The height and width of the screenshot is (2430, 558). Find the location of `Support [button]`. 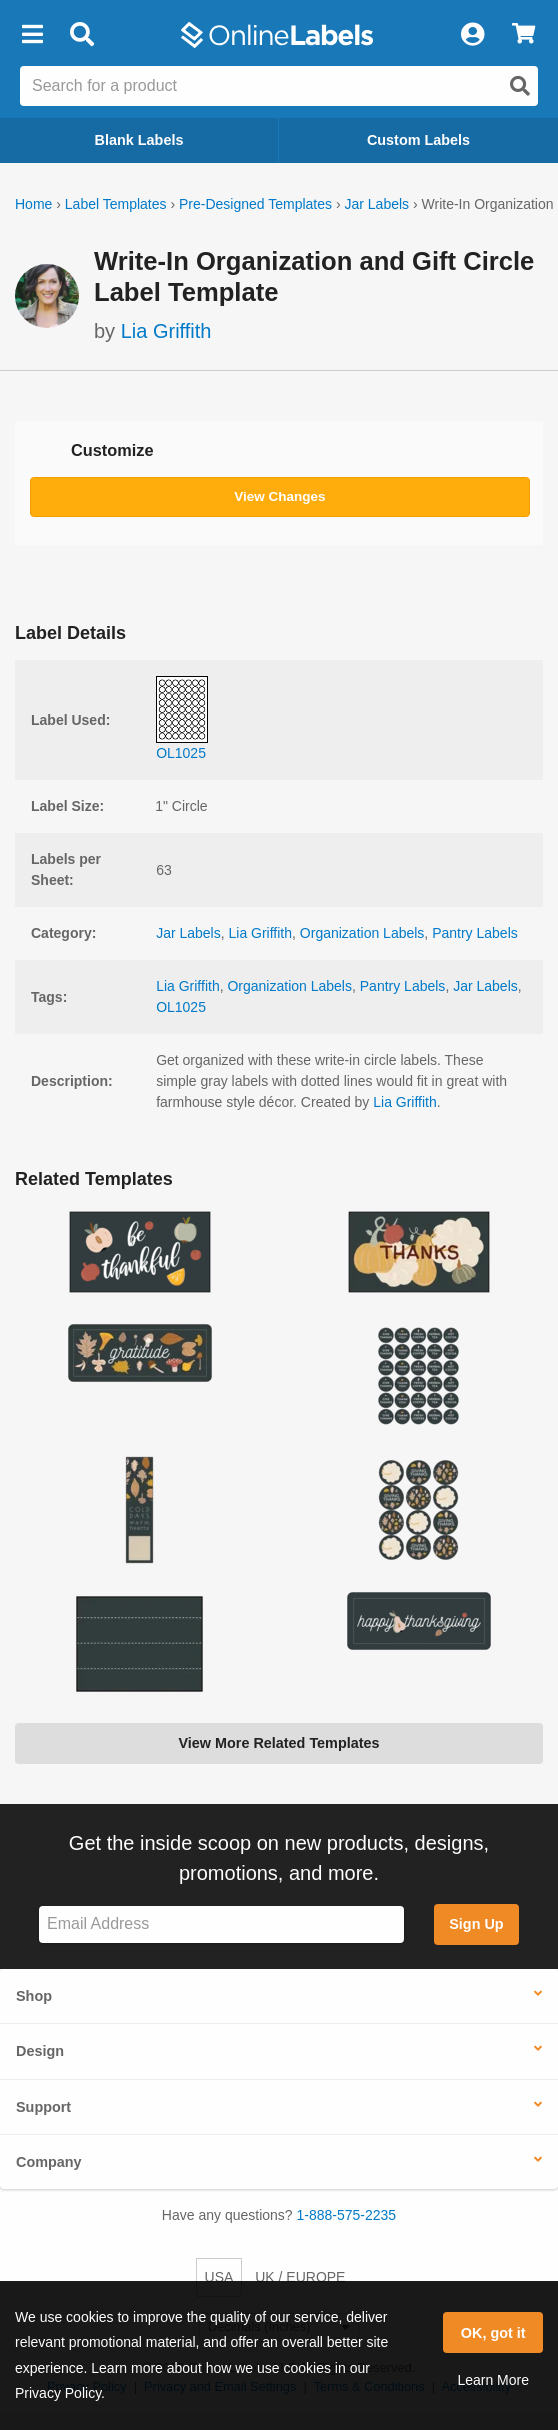

Support [button] is located at coordinates (43, 2107).